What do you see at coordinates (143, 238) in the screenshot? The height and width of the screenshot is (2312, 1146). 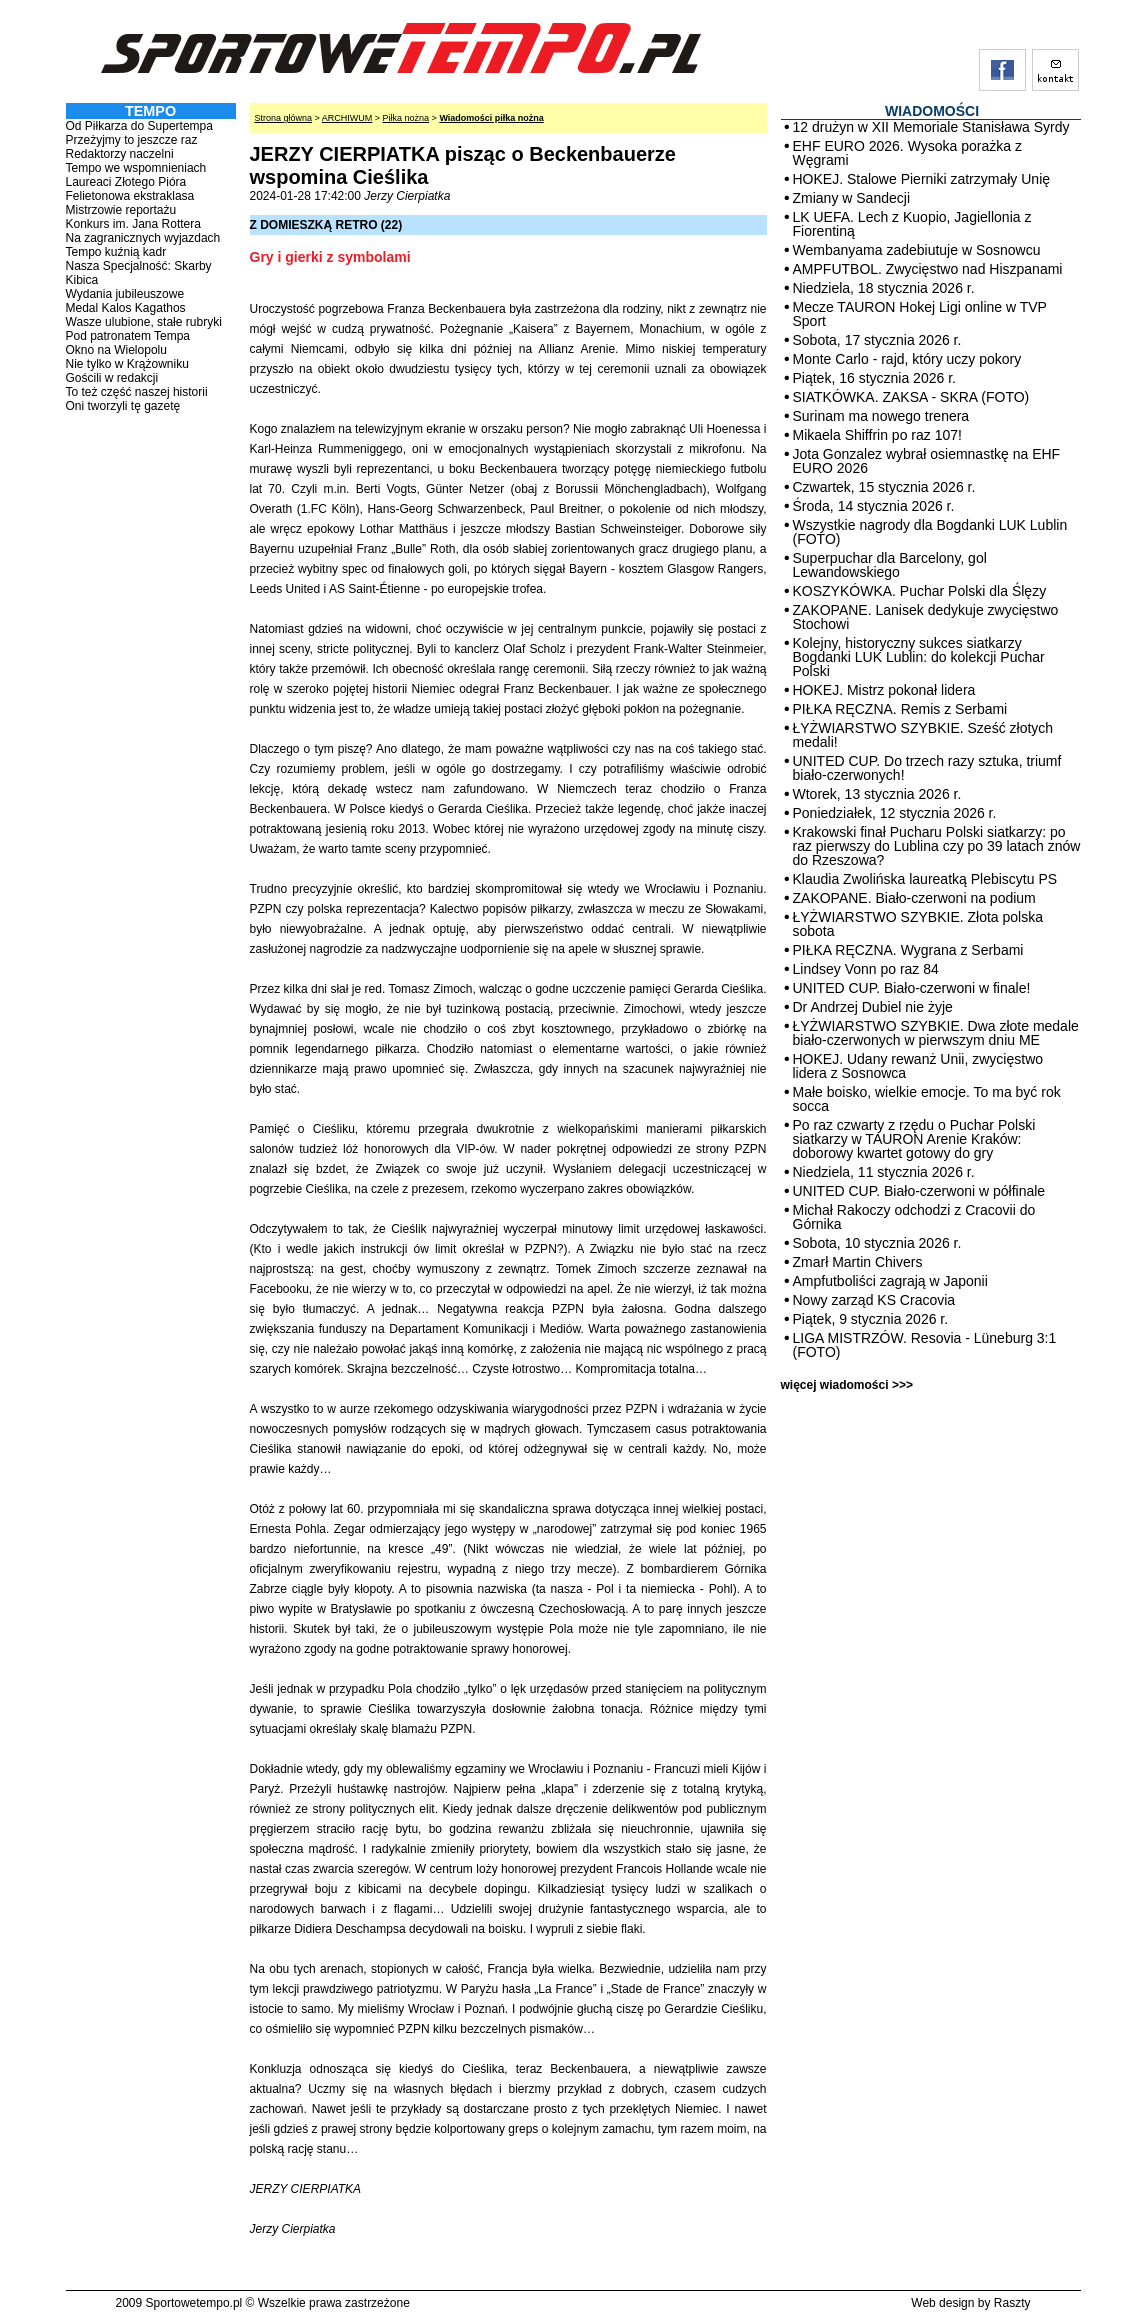 I see `Na zagranicznych wyjazdach` at bounding box center [143, 238].